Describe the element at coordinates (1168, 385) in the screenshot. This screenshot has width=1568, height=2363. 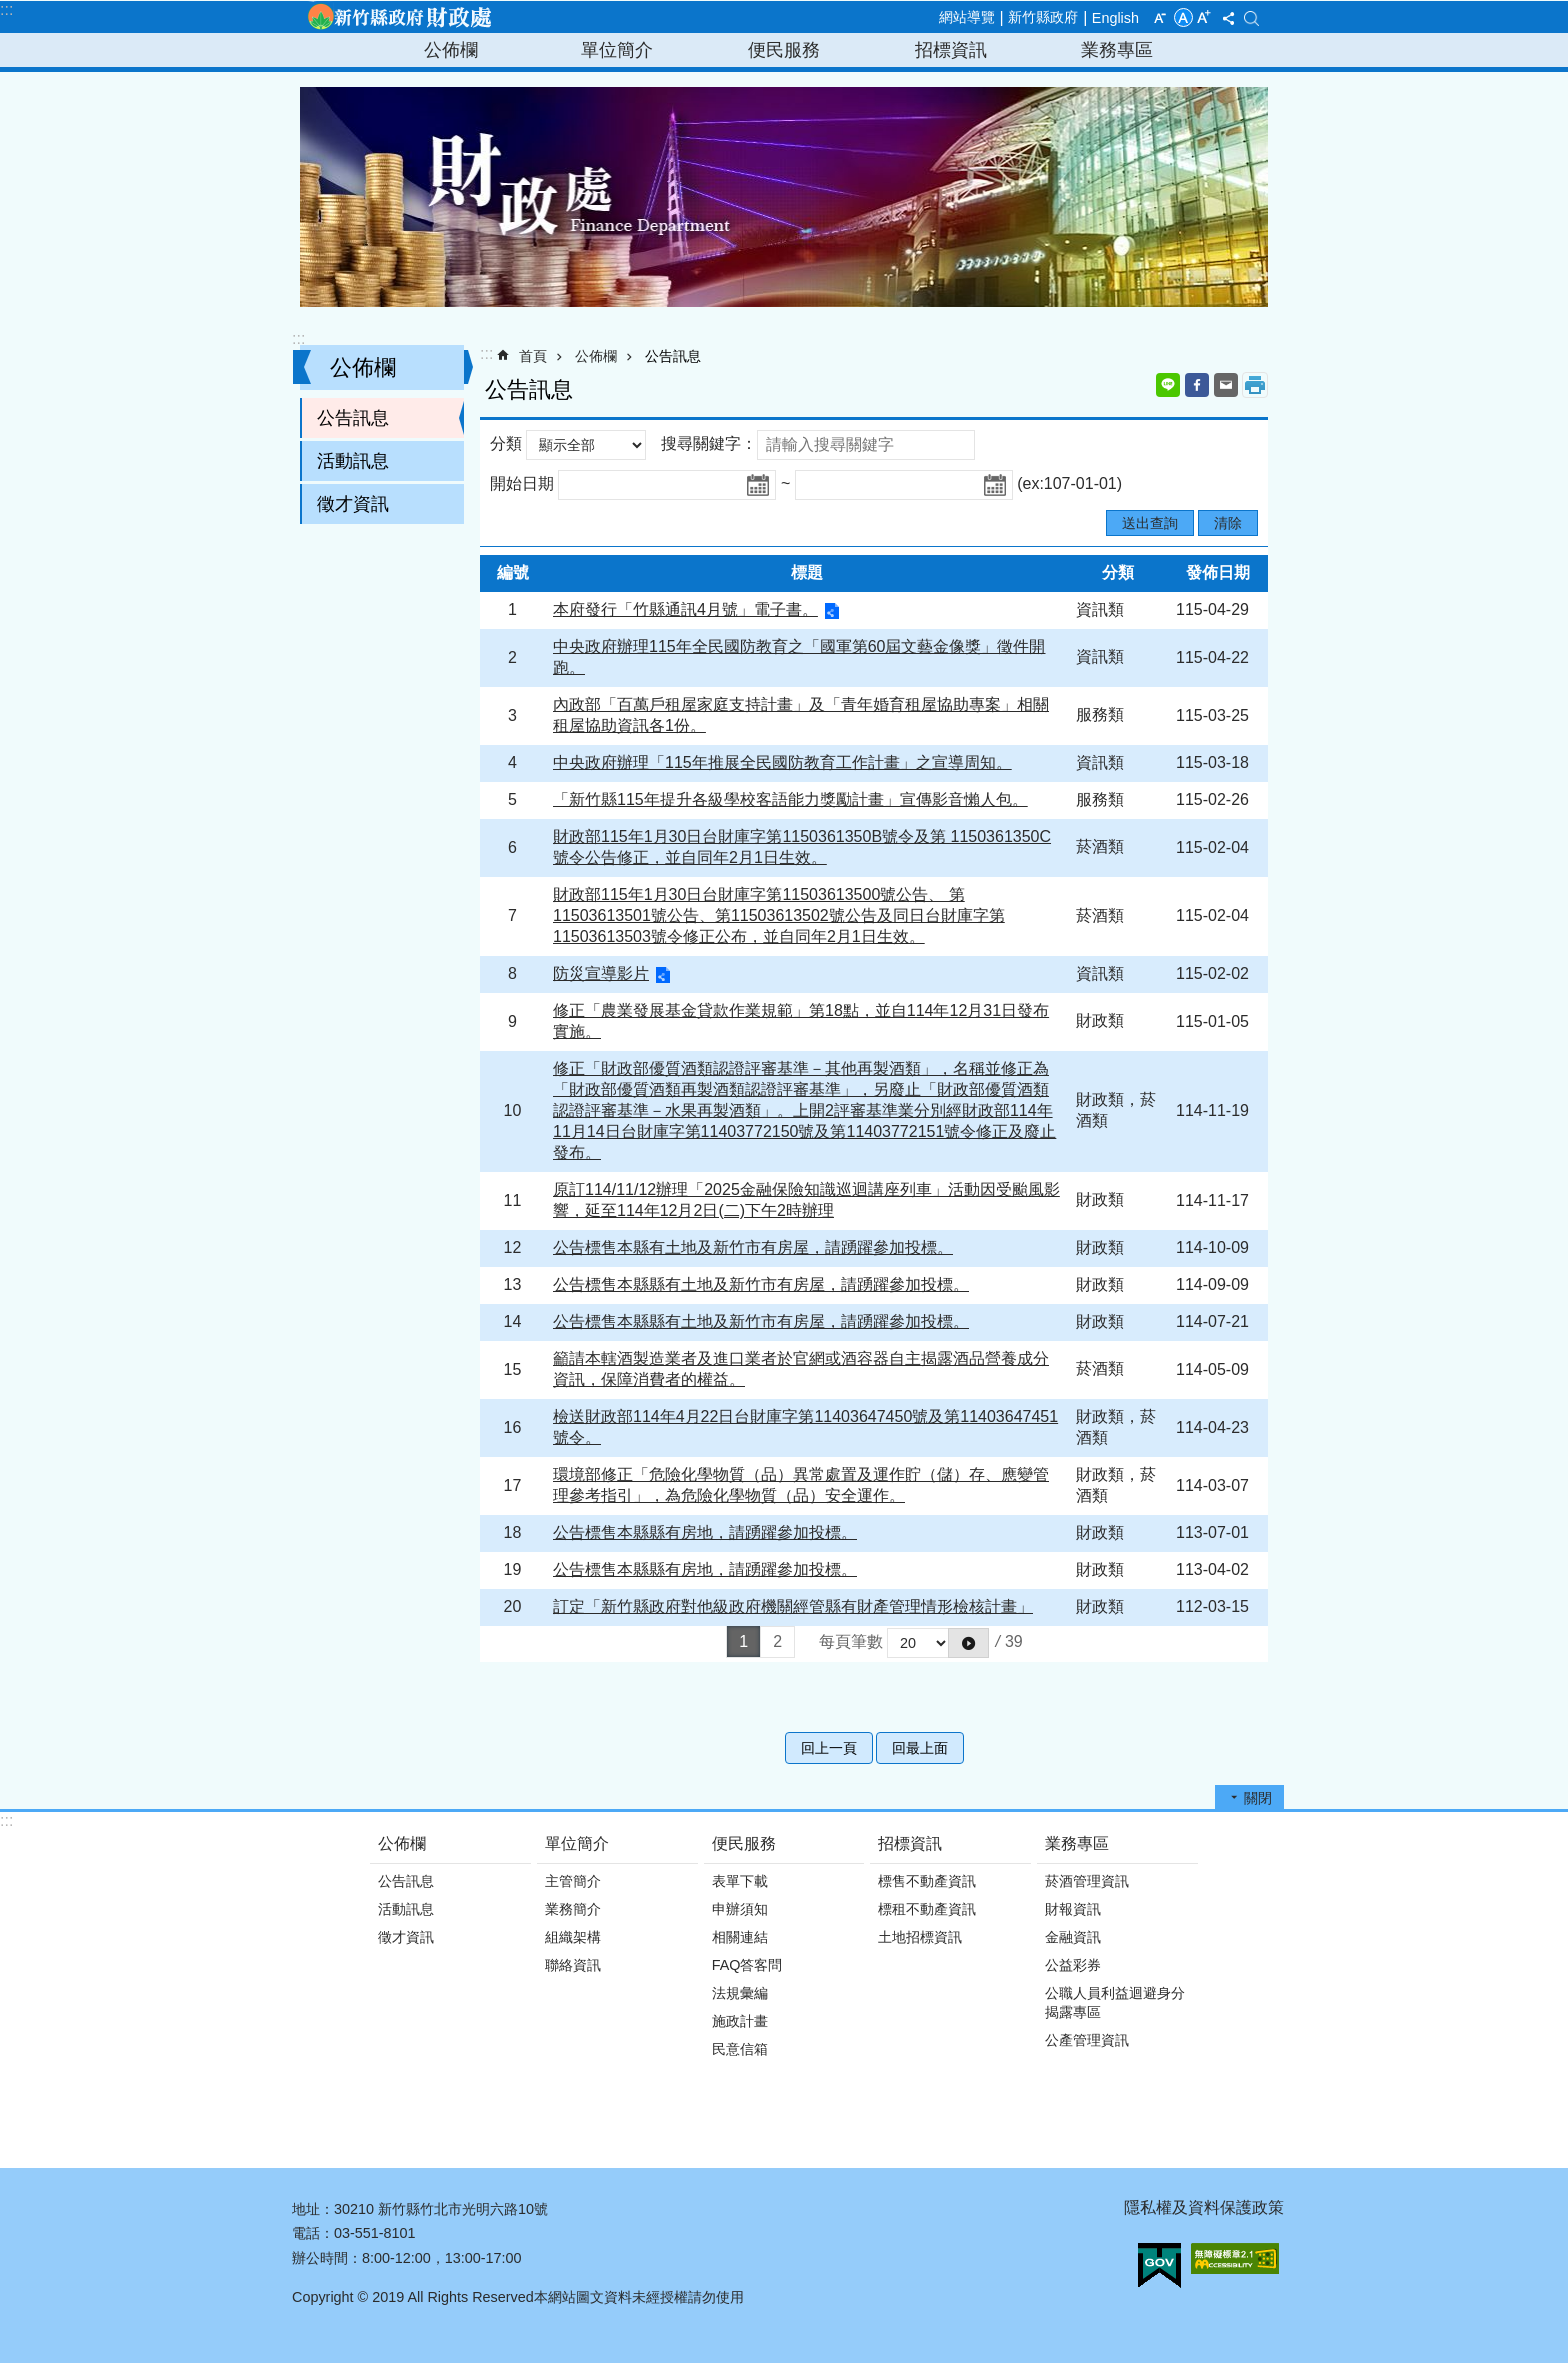
I see `line` at that location.